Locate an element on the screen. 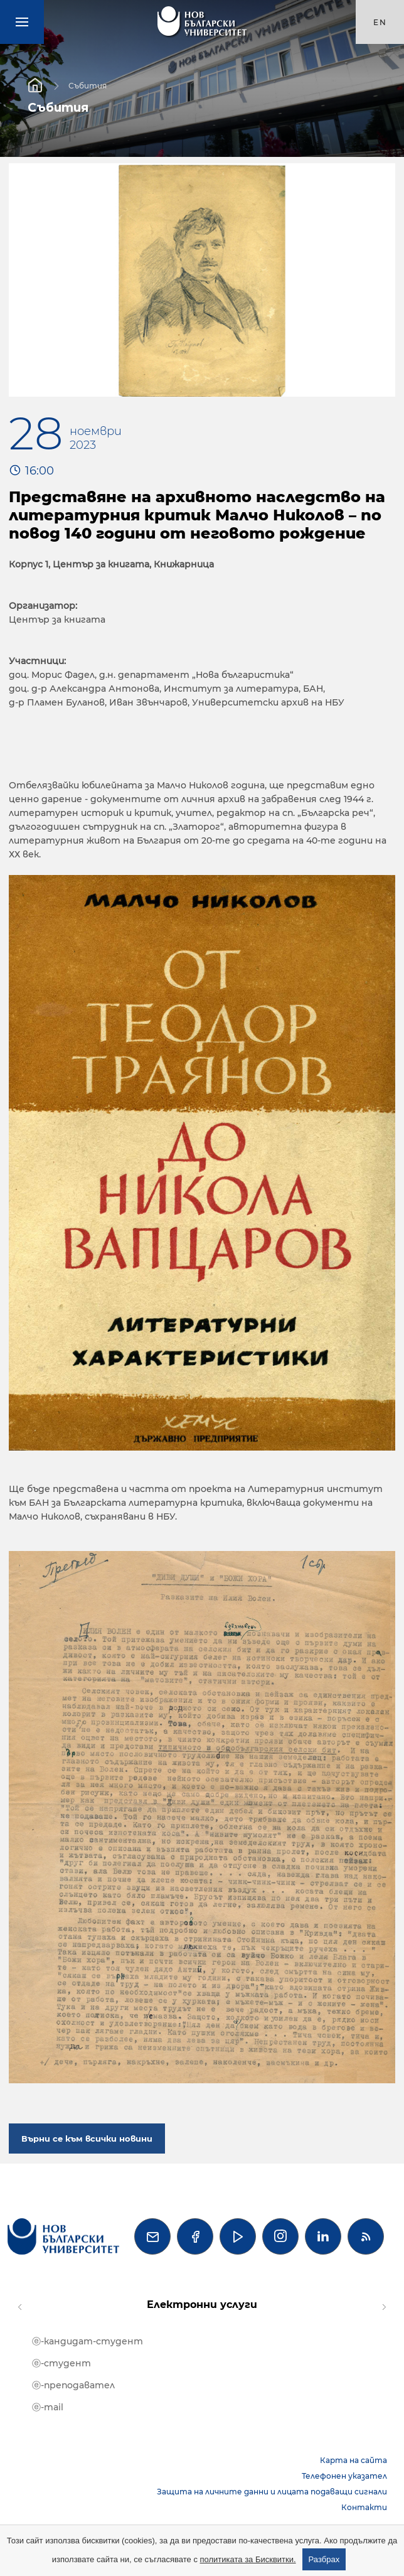  политиката за Бисквитки. is located at coordinates (248, 2559).